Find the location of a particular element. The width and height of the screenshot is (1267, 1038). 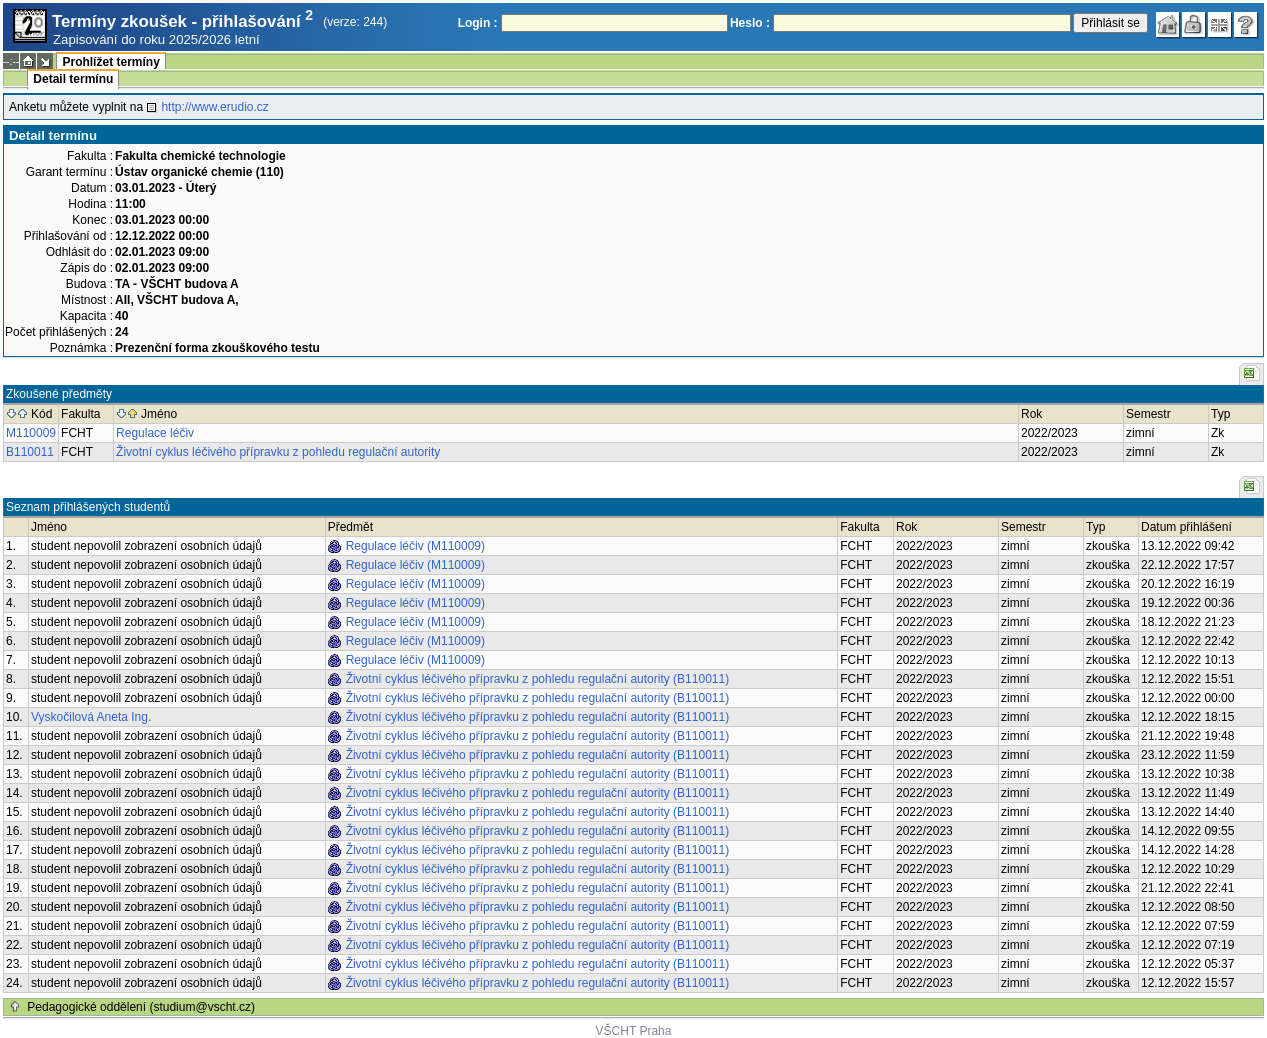

Detail termínu is located at coordinates (73, 79).